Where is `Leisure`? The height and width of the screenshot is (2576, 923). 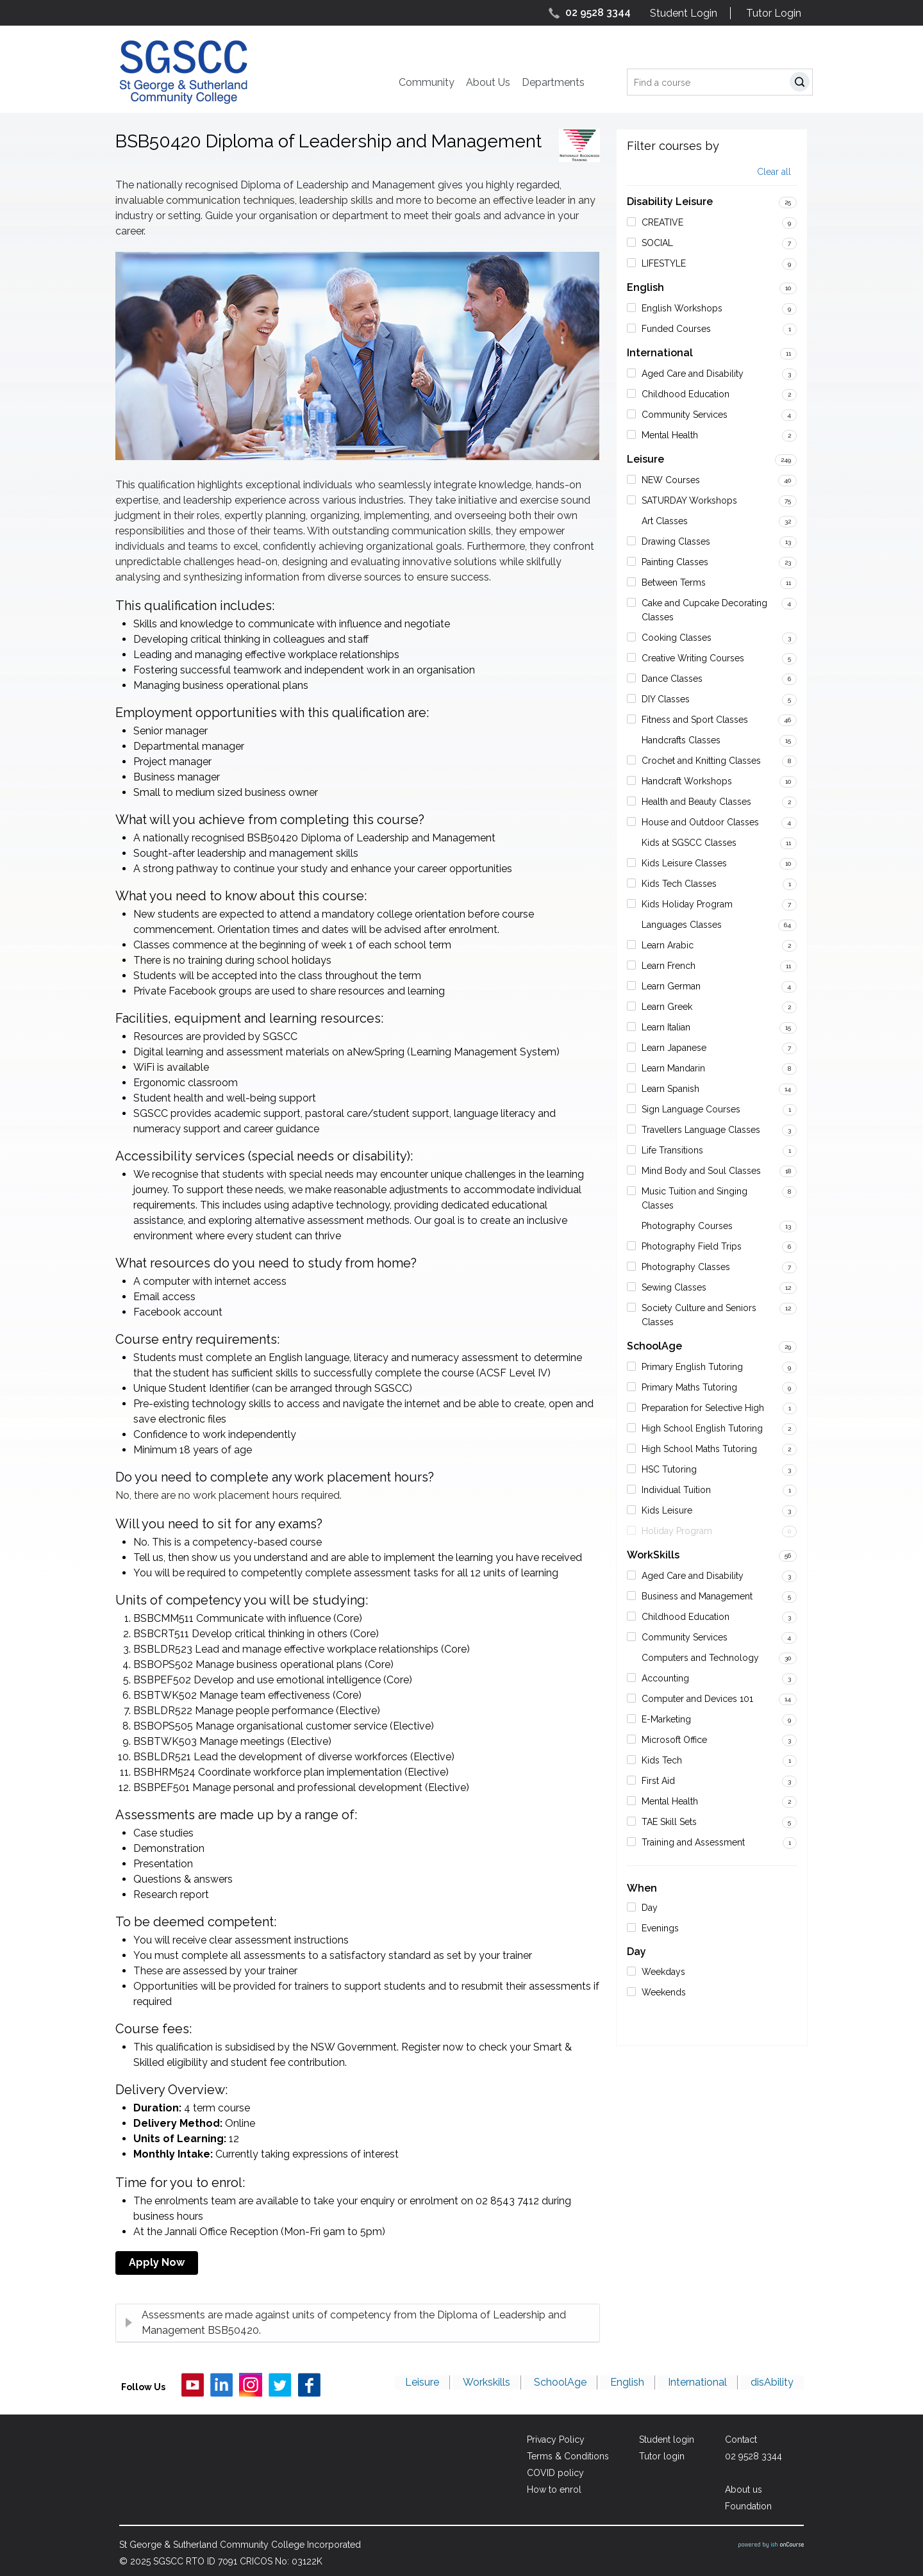 Leisure is located at coordinates (645, 459).